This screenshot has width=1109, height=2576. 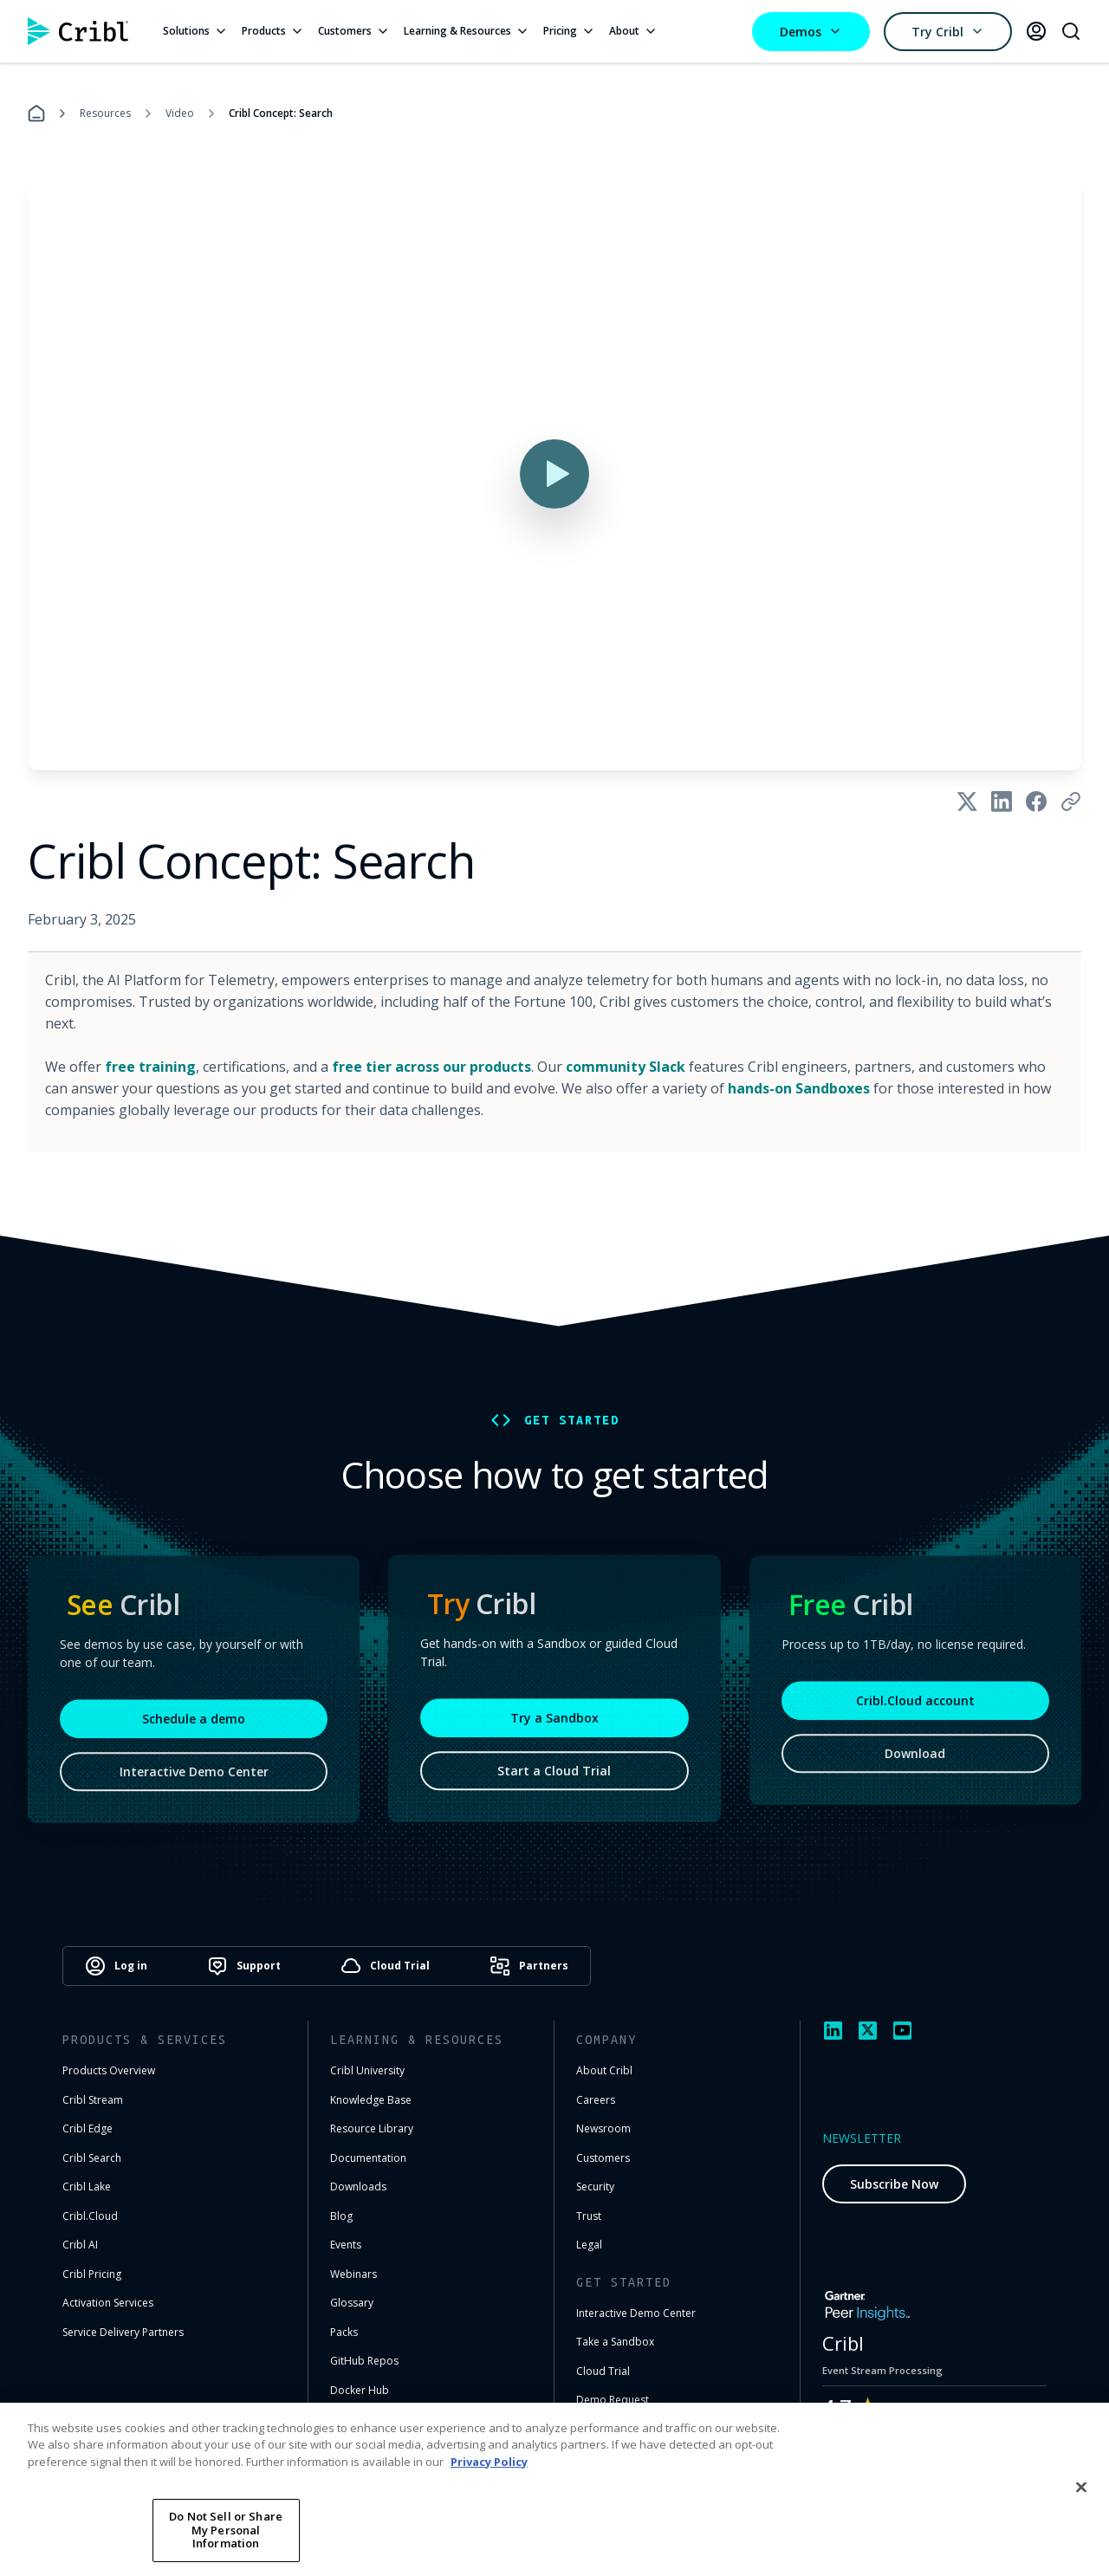 I want to click on Legal, so click(x=589, y=2244).